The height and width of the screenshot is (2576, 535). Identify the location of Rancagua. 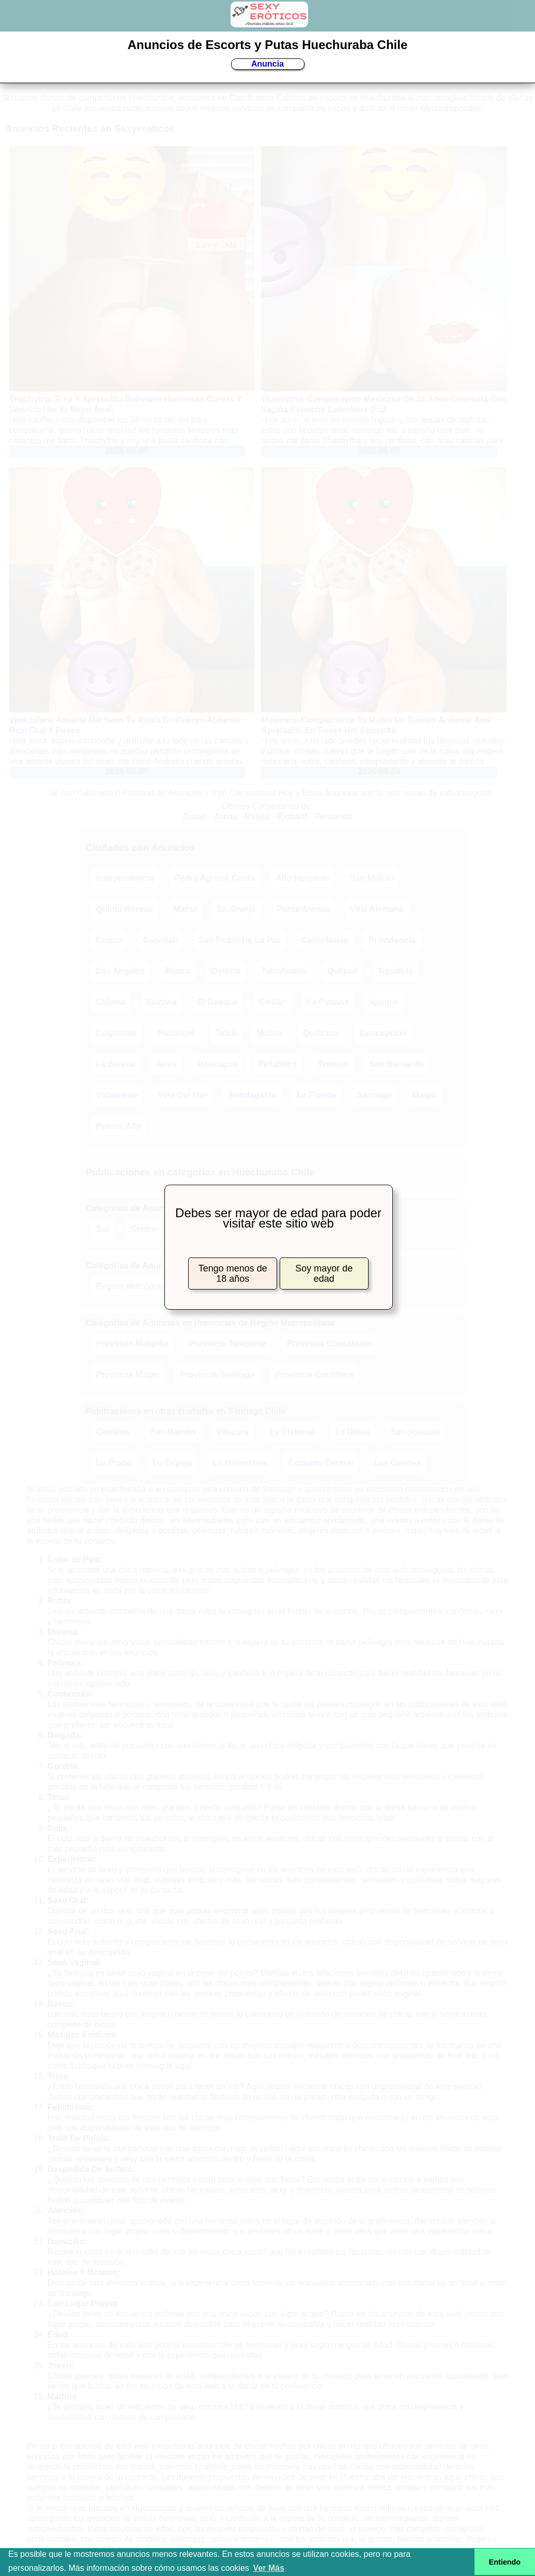
(217, 1064).